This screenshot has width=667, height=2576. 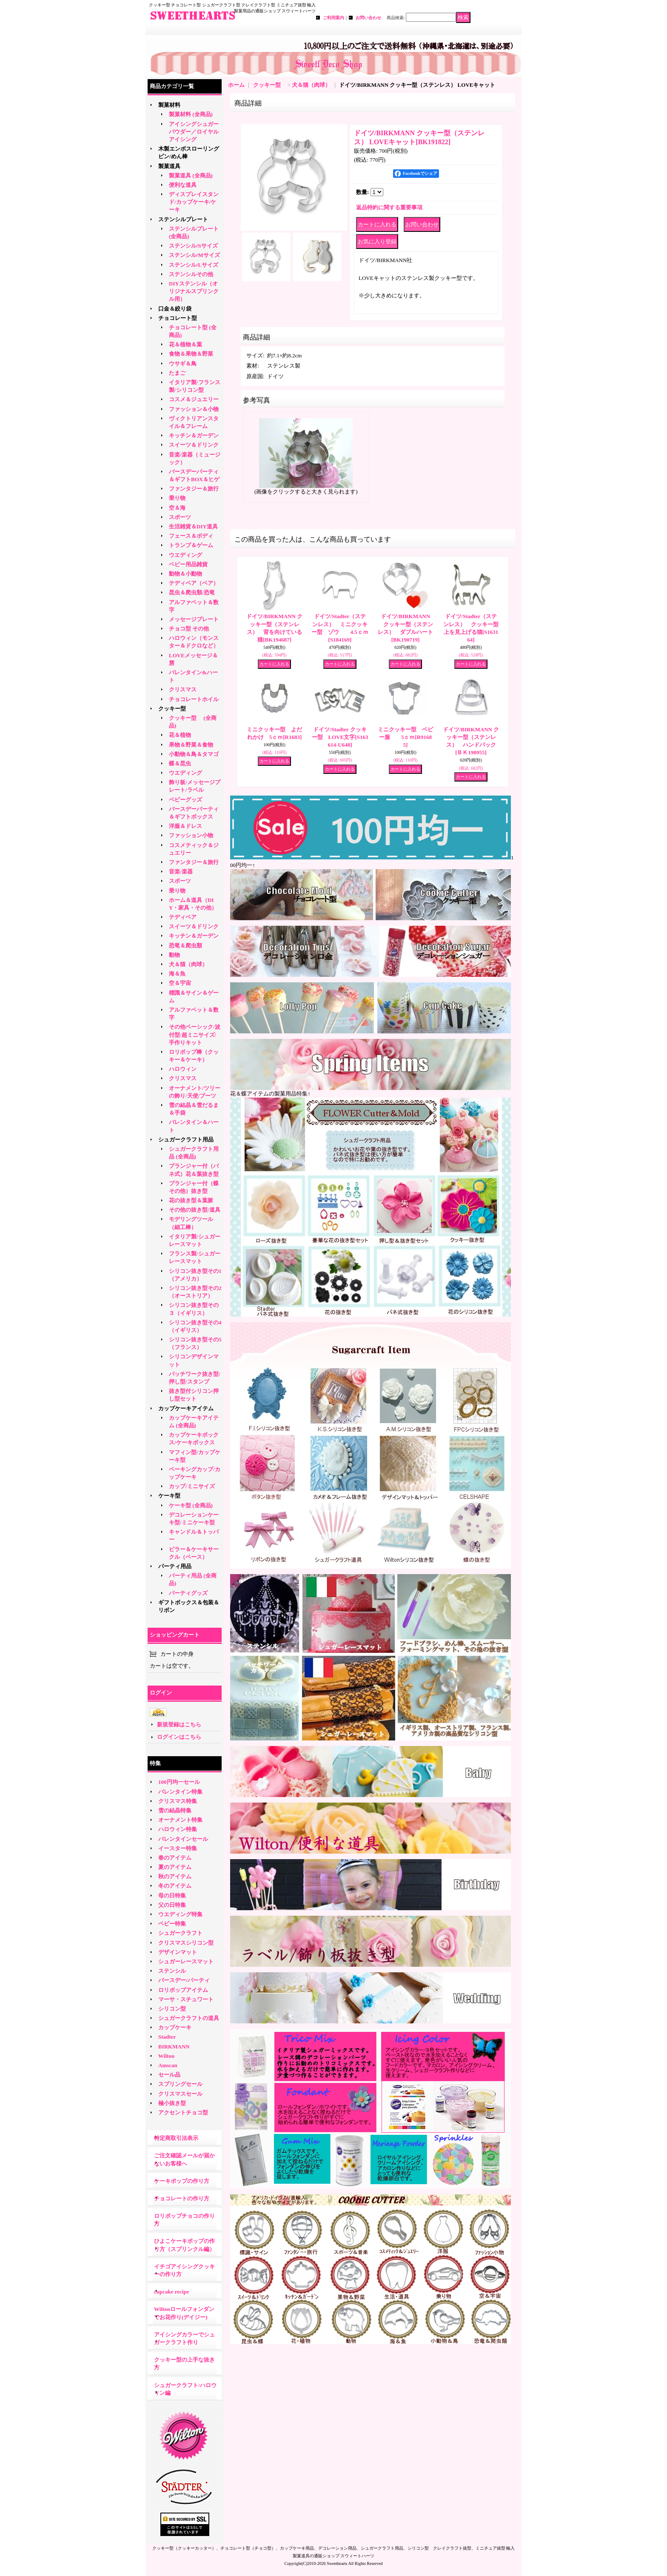 What do you see at coordinates (177, 1801) in the screenshot?
I see `クリスマス特集` at bounding box center [177, 1801].